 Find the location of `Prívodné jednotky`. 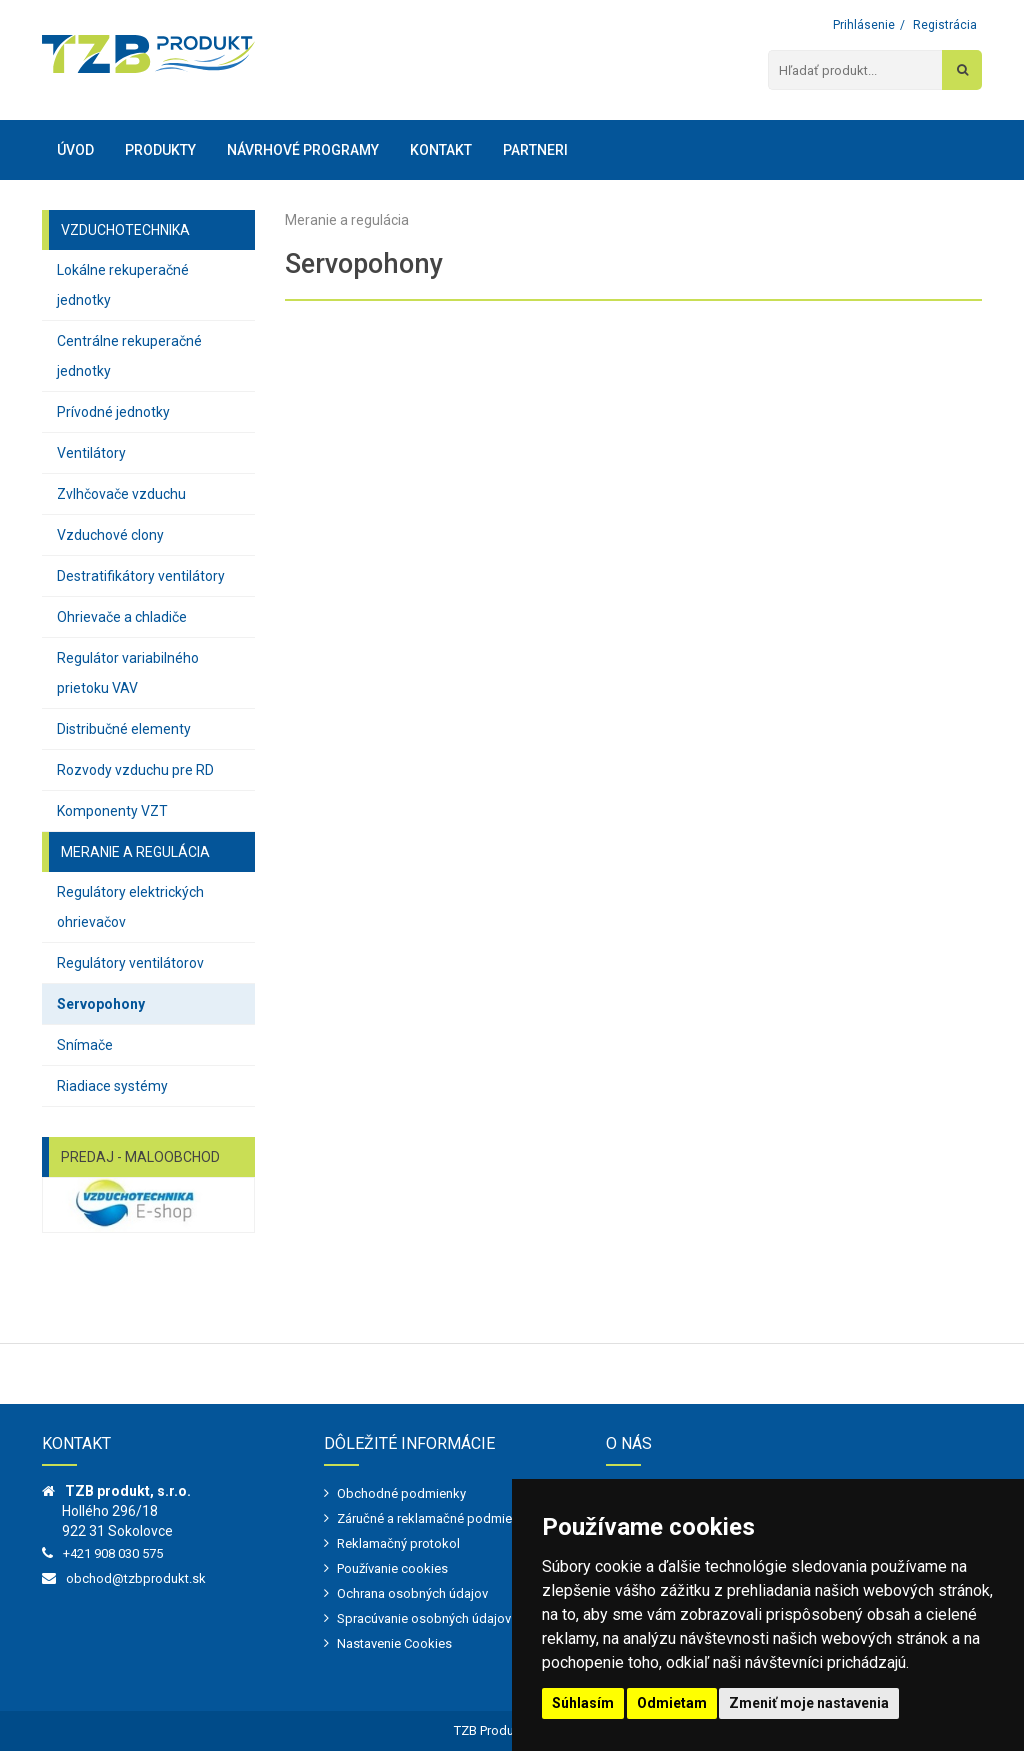

Prívodné jednotky is located at coordinates (113, 412).